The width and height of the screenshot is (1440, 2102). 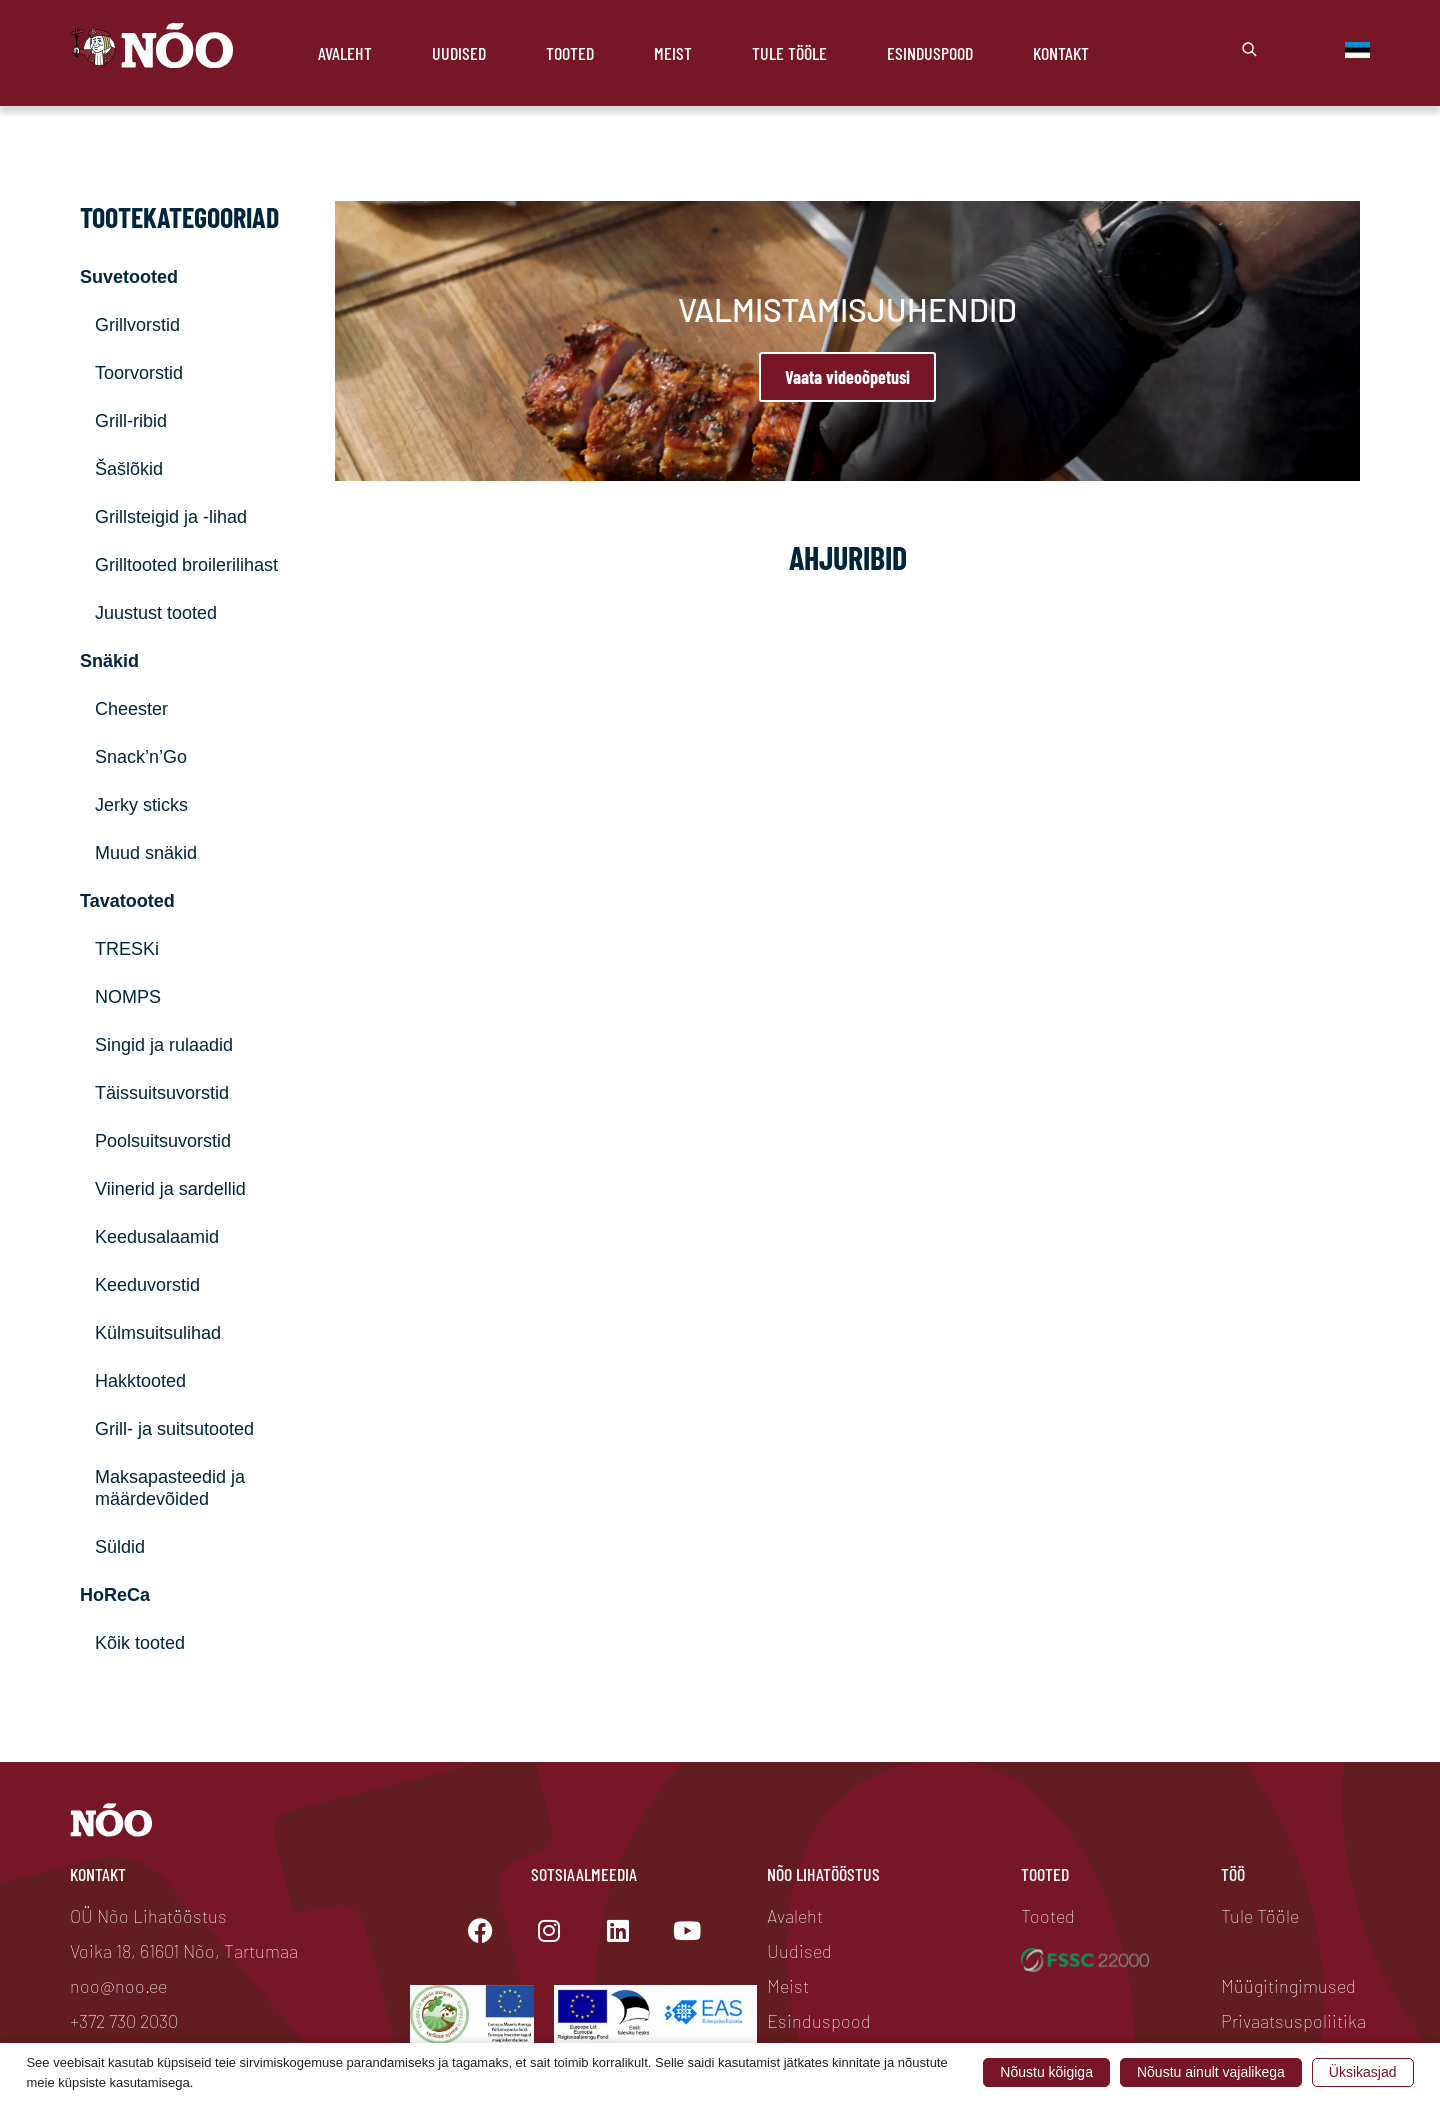 What do you see at coordinates (127, 949) in the screenshot?
I see `TRESKi` at bounding box center [127, 949].